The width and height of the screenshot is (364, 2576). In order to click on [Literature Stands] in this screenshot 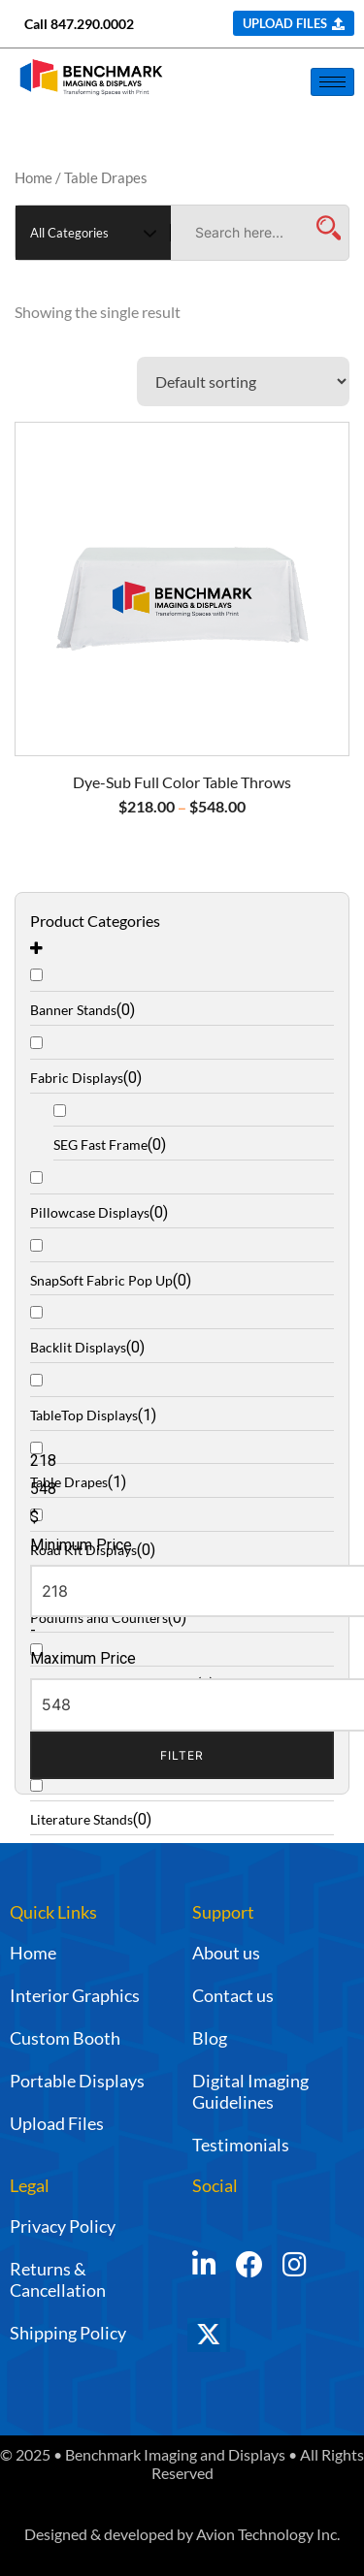, I will do `click(182, 1800)`.